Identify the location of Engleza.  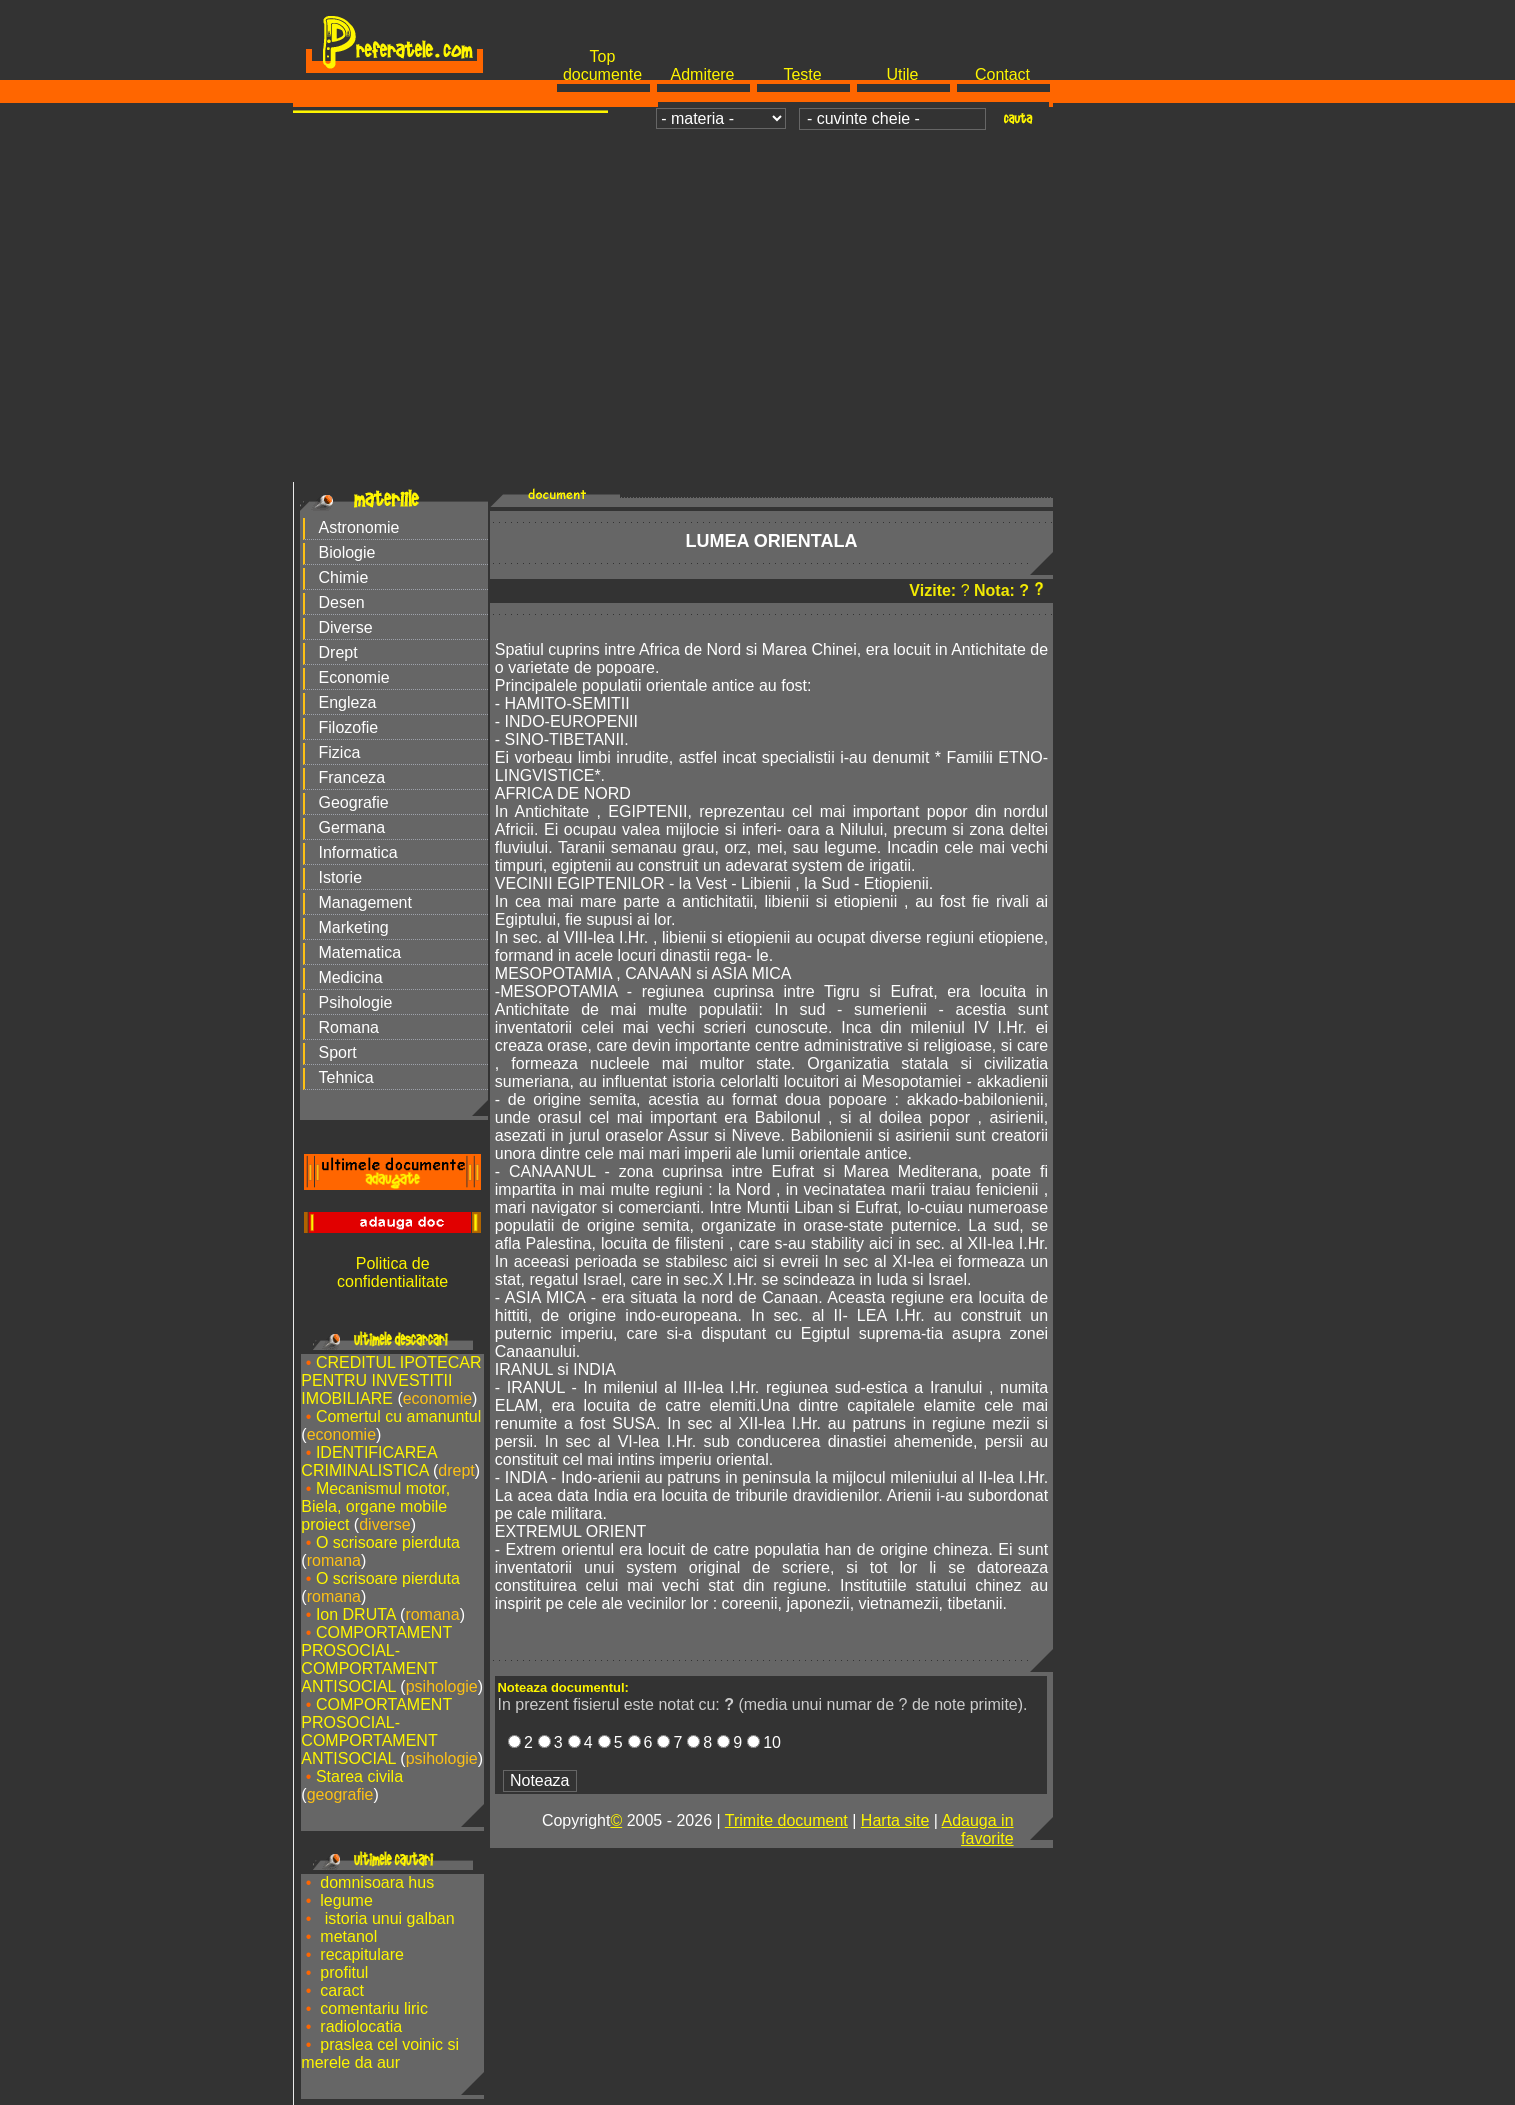
(348, 702).